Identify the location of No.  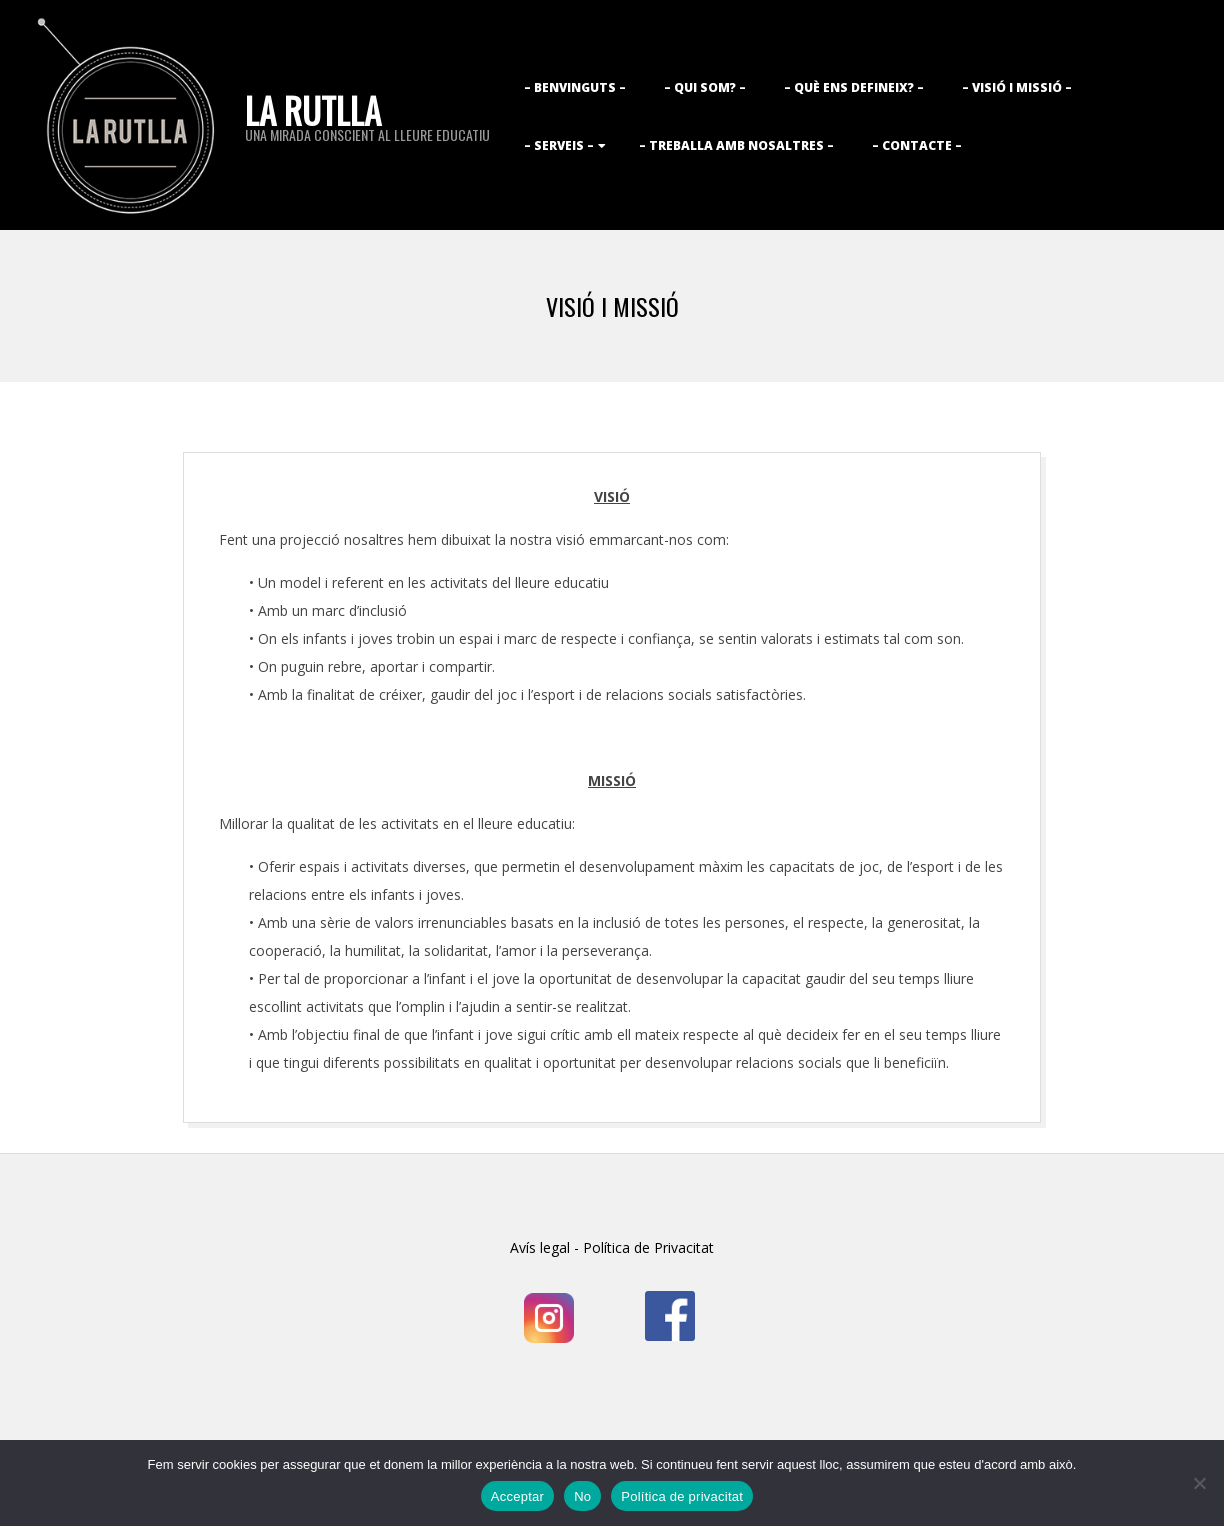
(582, 1496).